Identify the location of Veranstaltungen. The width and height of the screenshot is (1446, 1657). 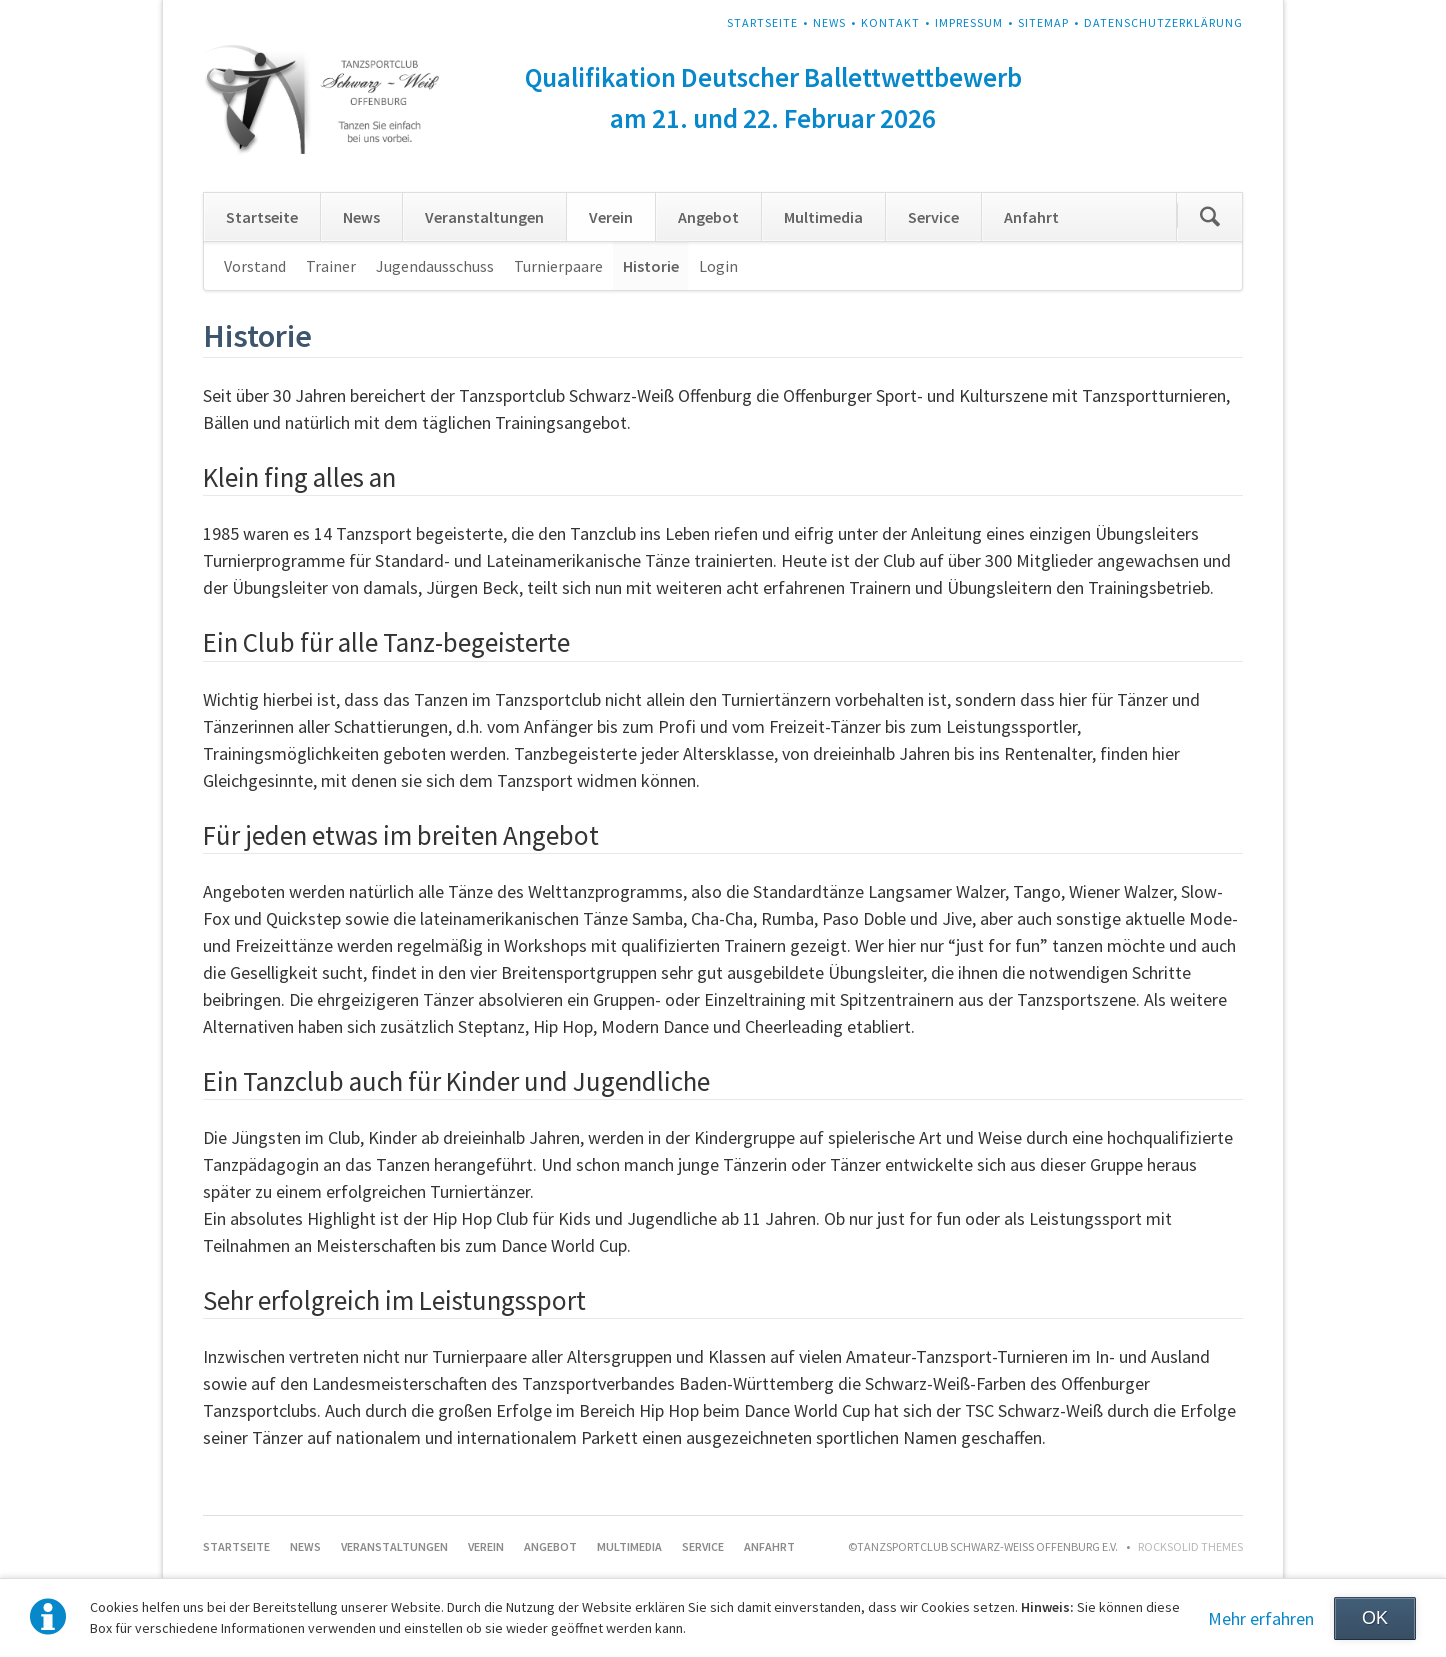
(484, 217).